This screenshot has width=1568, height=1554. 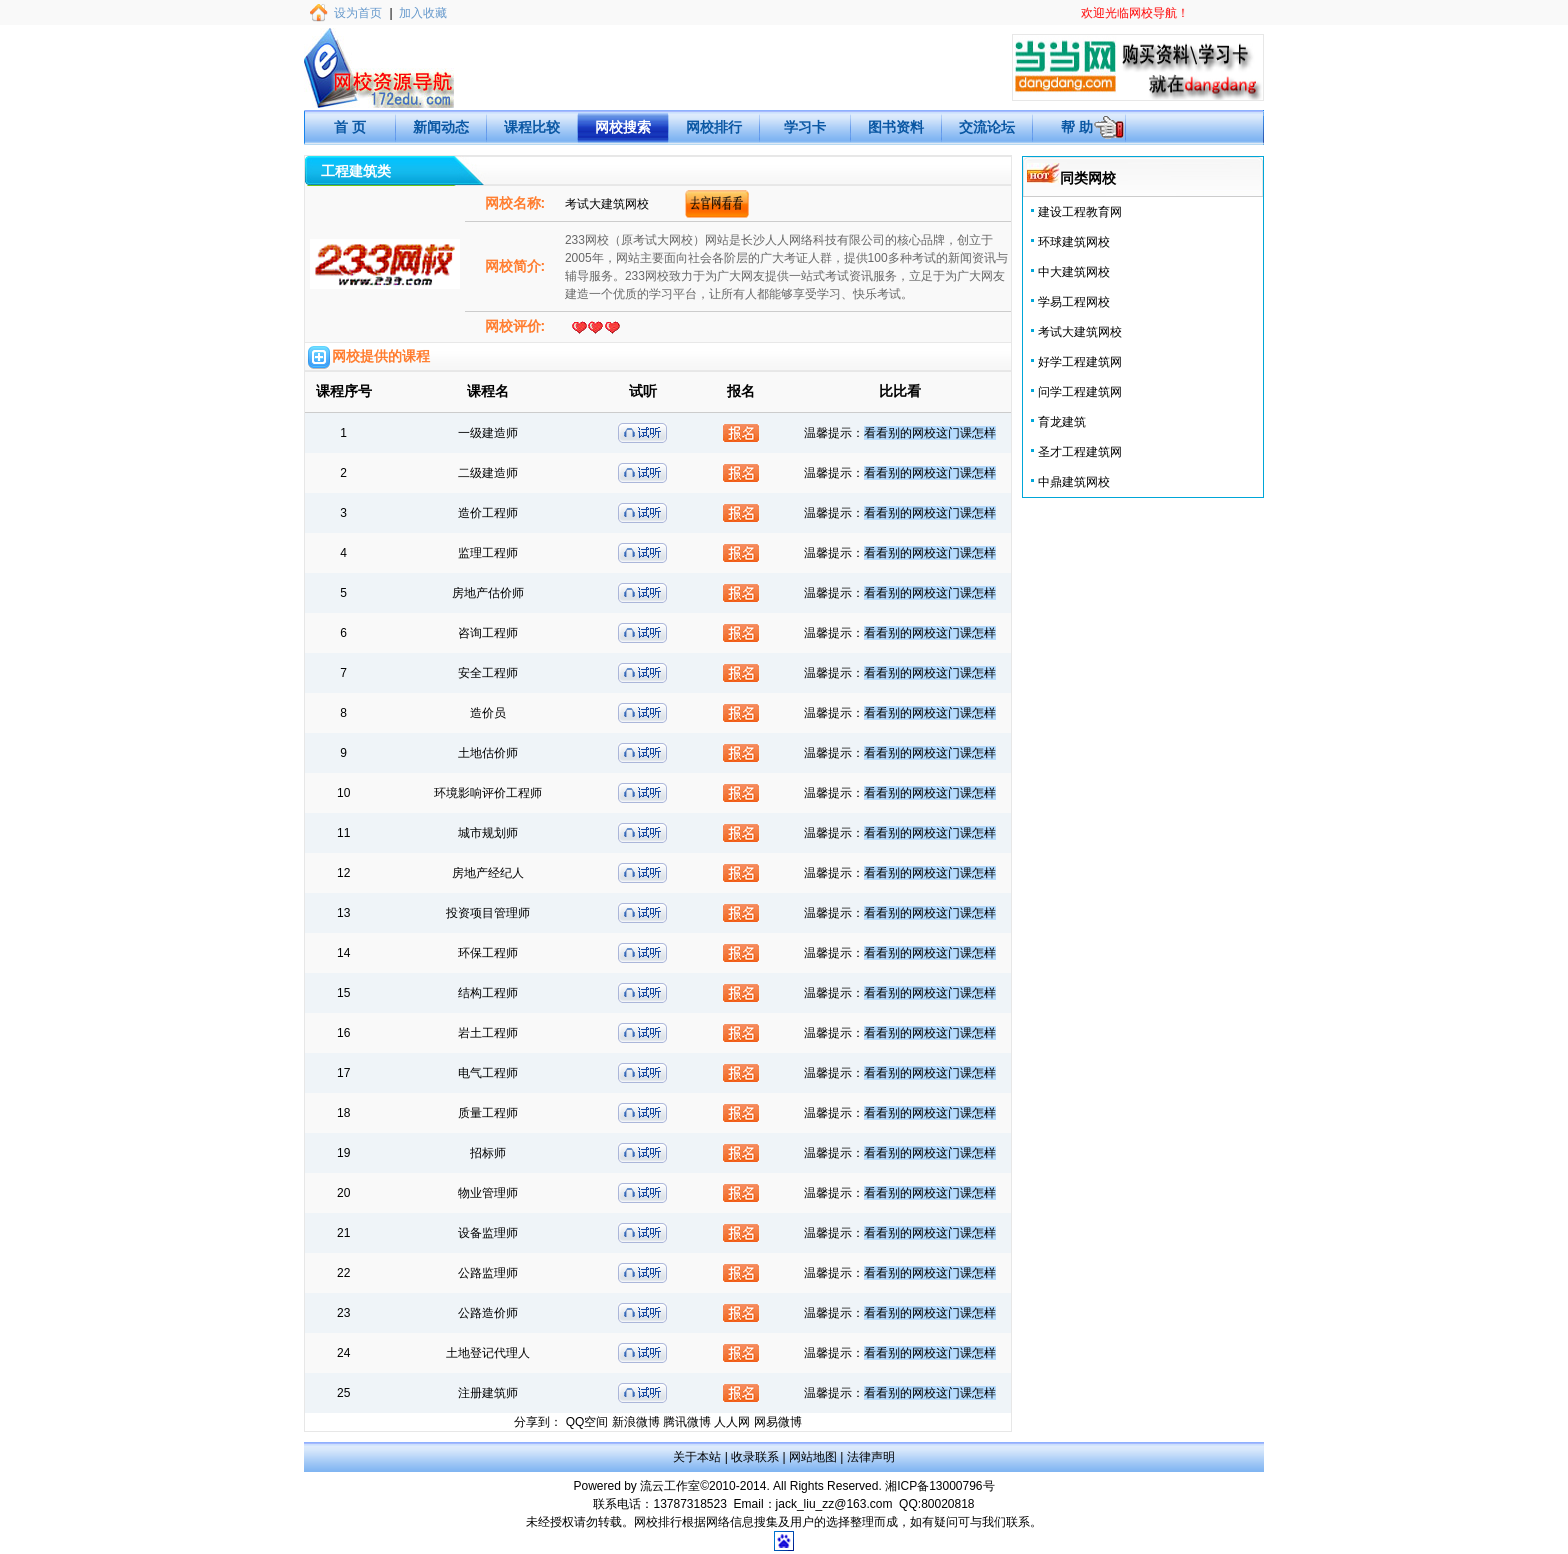 I want to click on 建设工程教育网, so click(x=1080, y=212).